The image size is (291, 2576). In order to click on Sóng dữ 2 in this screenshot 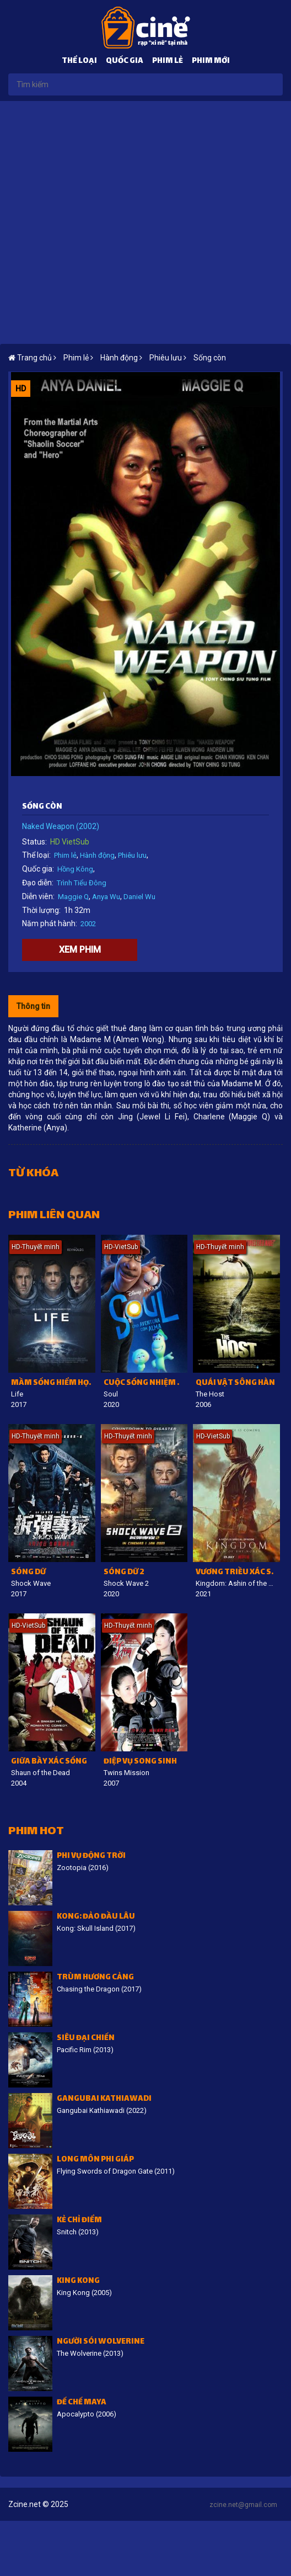, I will do `click(124, 1572)`.